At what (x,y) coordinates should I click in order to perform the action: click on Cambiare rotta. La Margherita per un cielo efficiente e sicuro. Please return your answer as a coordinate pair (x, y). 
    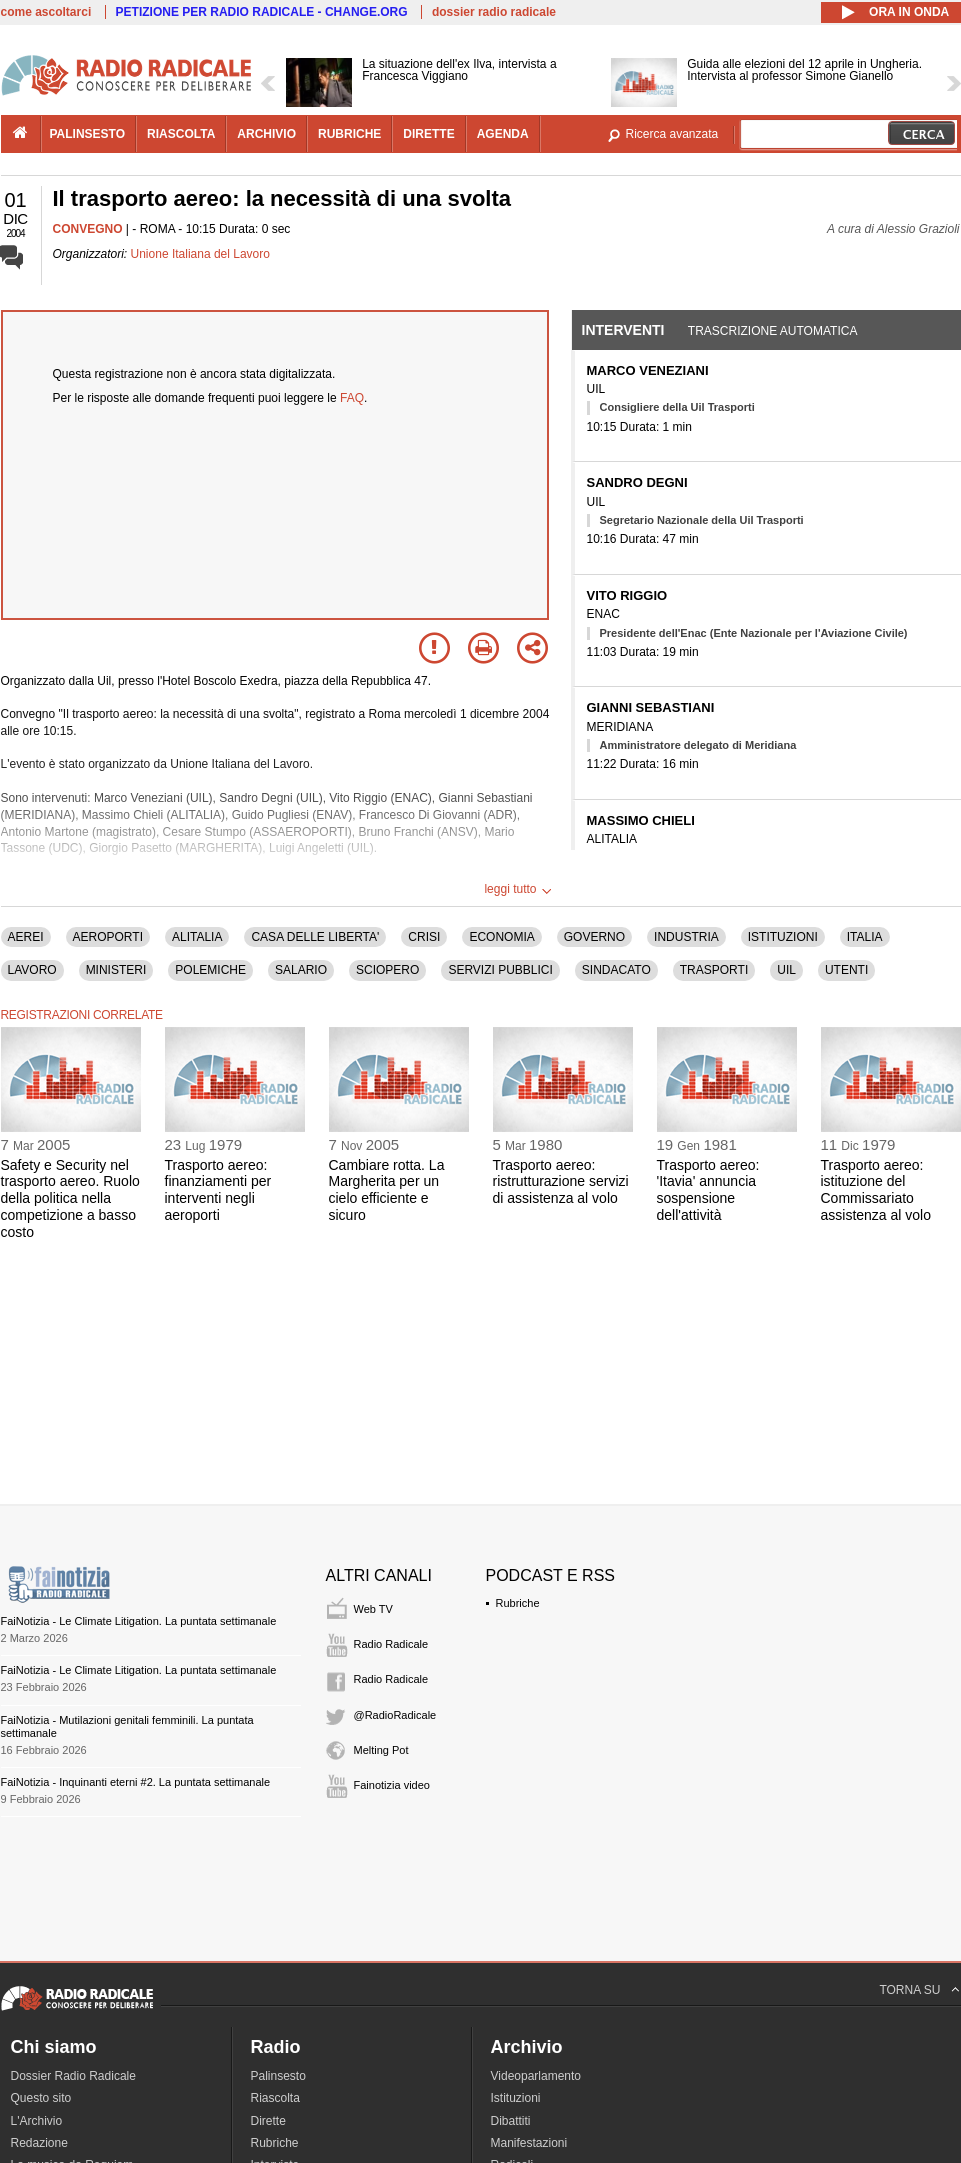
    Looking at the image, I should click on (387, 1190).